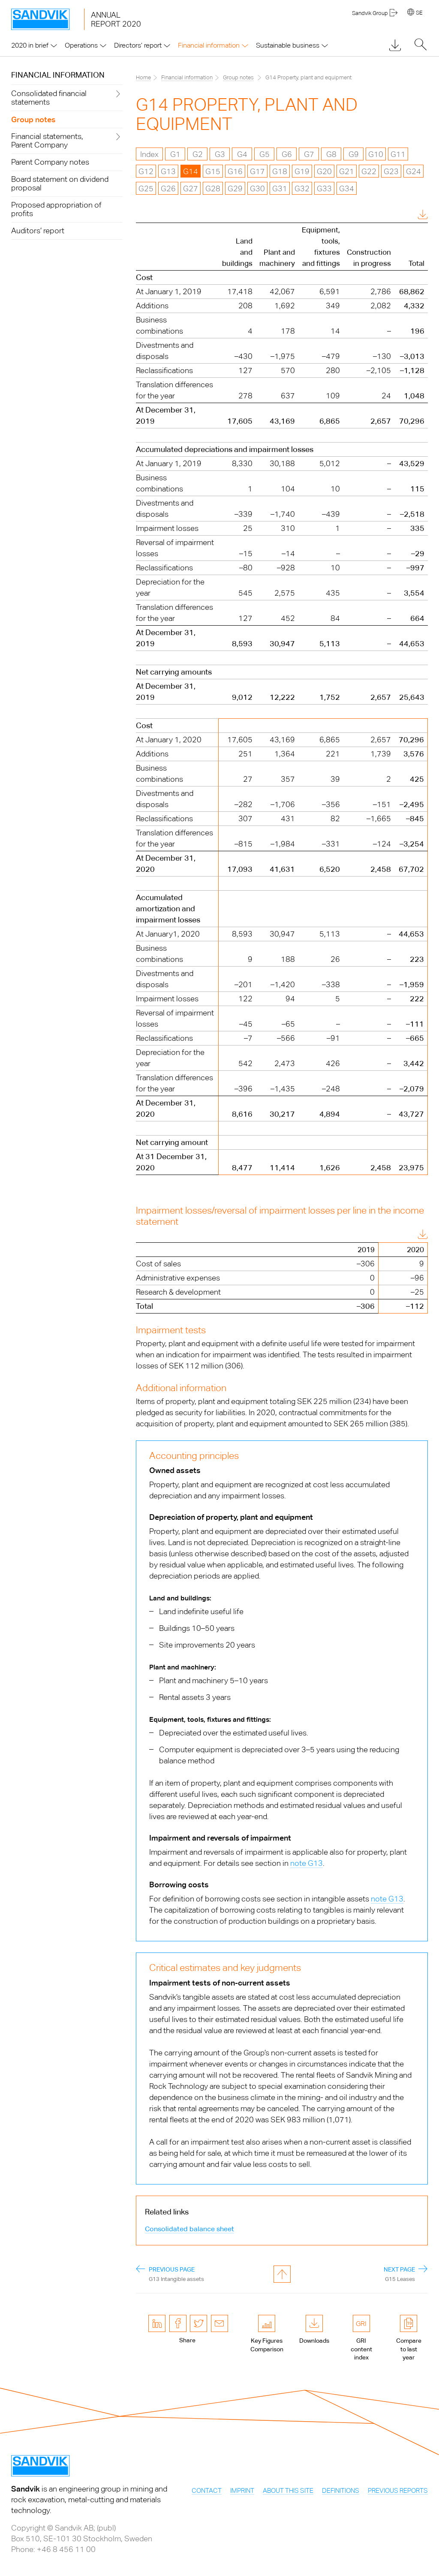 The height and width of the screenshot is (2576, 439). What do you see at coordinates (149, 154) in the screenshot?
I see `Index` at bounding box center [149, 154].